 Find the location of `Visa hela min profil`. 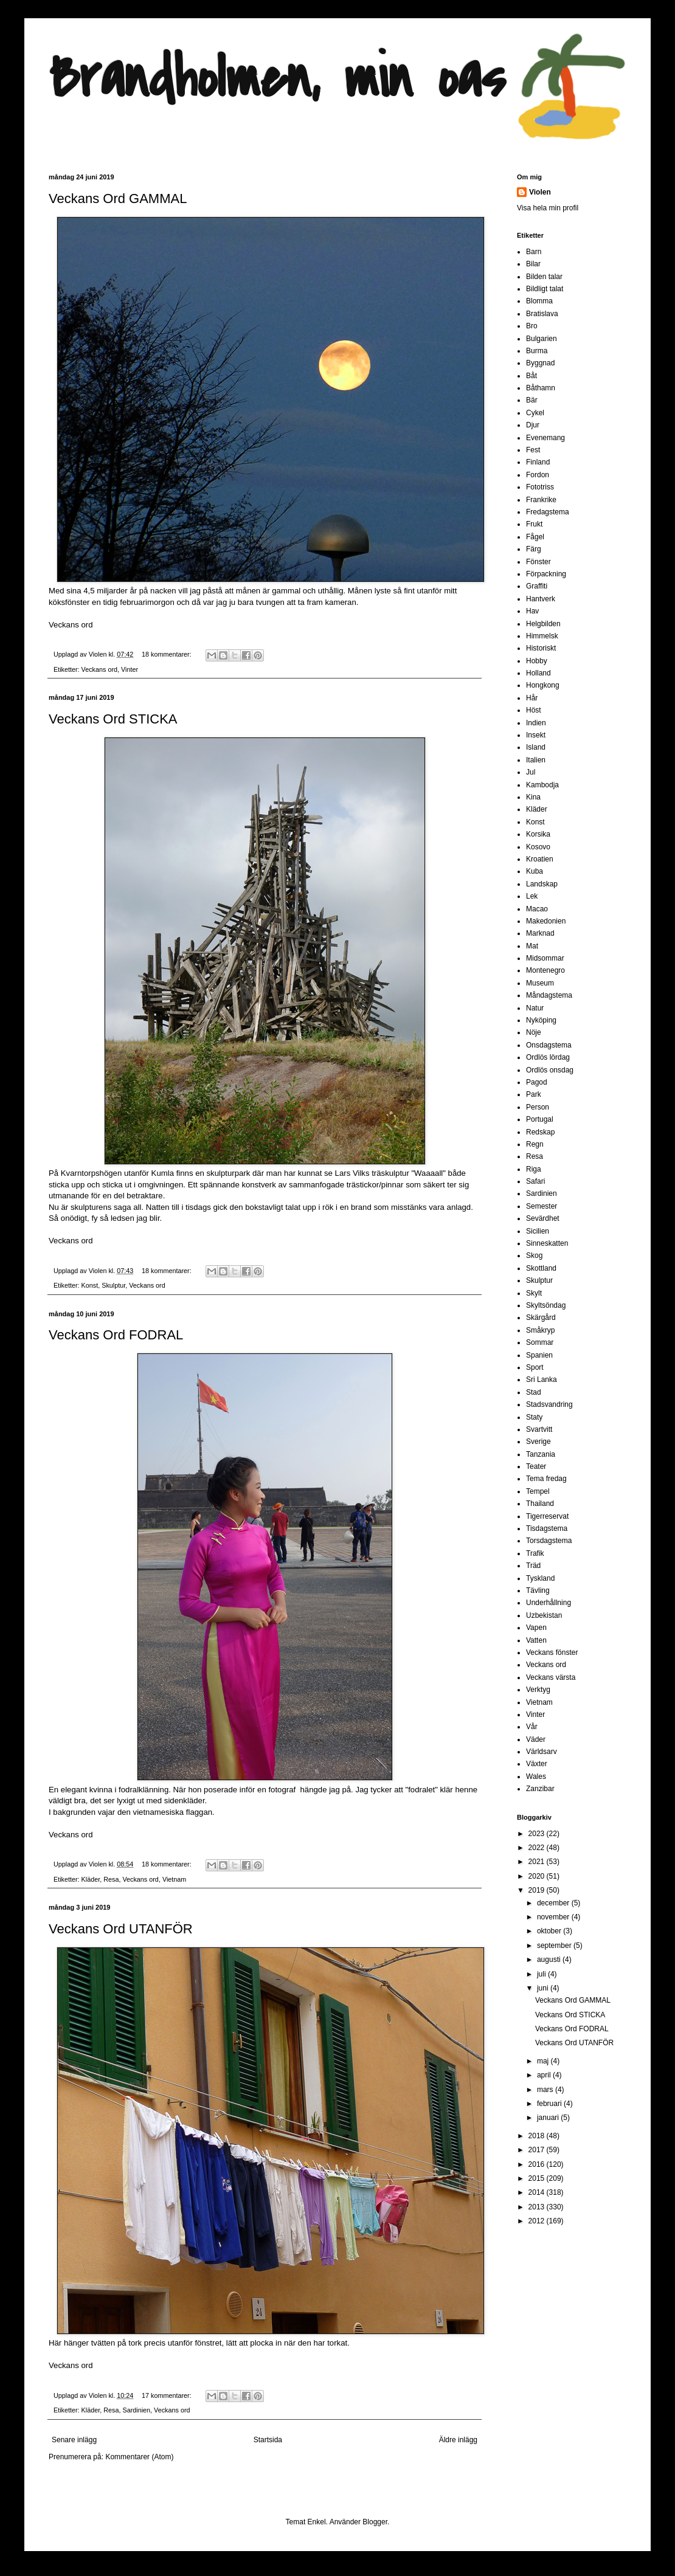

Visa hela min profil is located at coordinates (547, 208).